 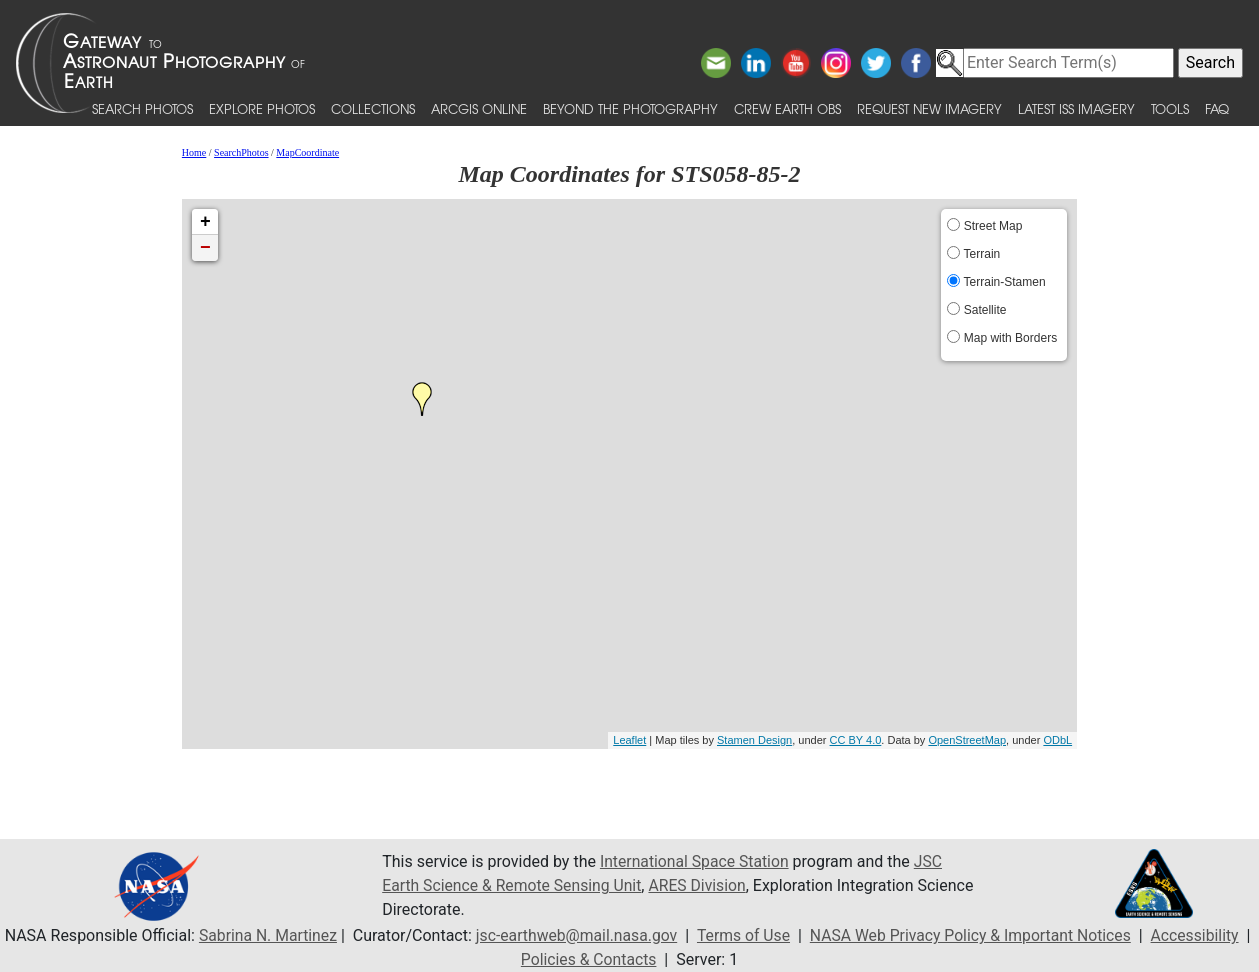 I want to click on NASA Web Privacy Policy & Important Notices, so click(x=981, y=935).